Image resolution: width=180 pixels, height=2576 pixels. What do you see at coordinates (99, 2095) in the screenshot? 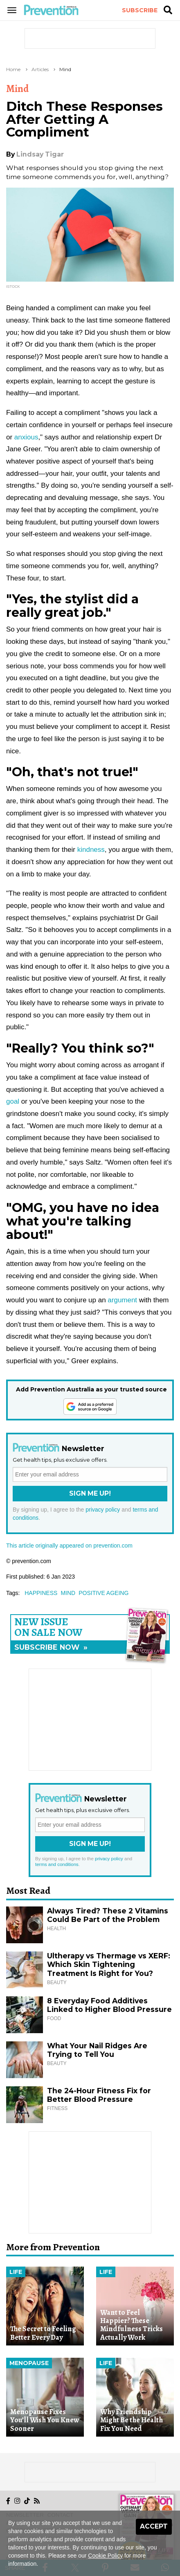
I see `The 24-Hour Fitness Fix for Better Blood Pressure` at bounding box center [99, 2095].